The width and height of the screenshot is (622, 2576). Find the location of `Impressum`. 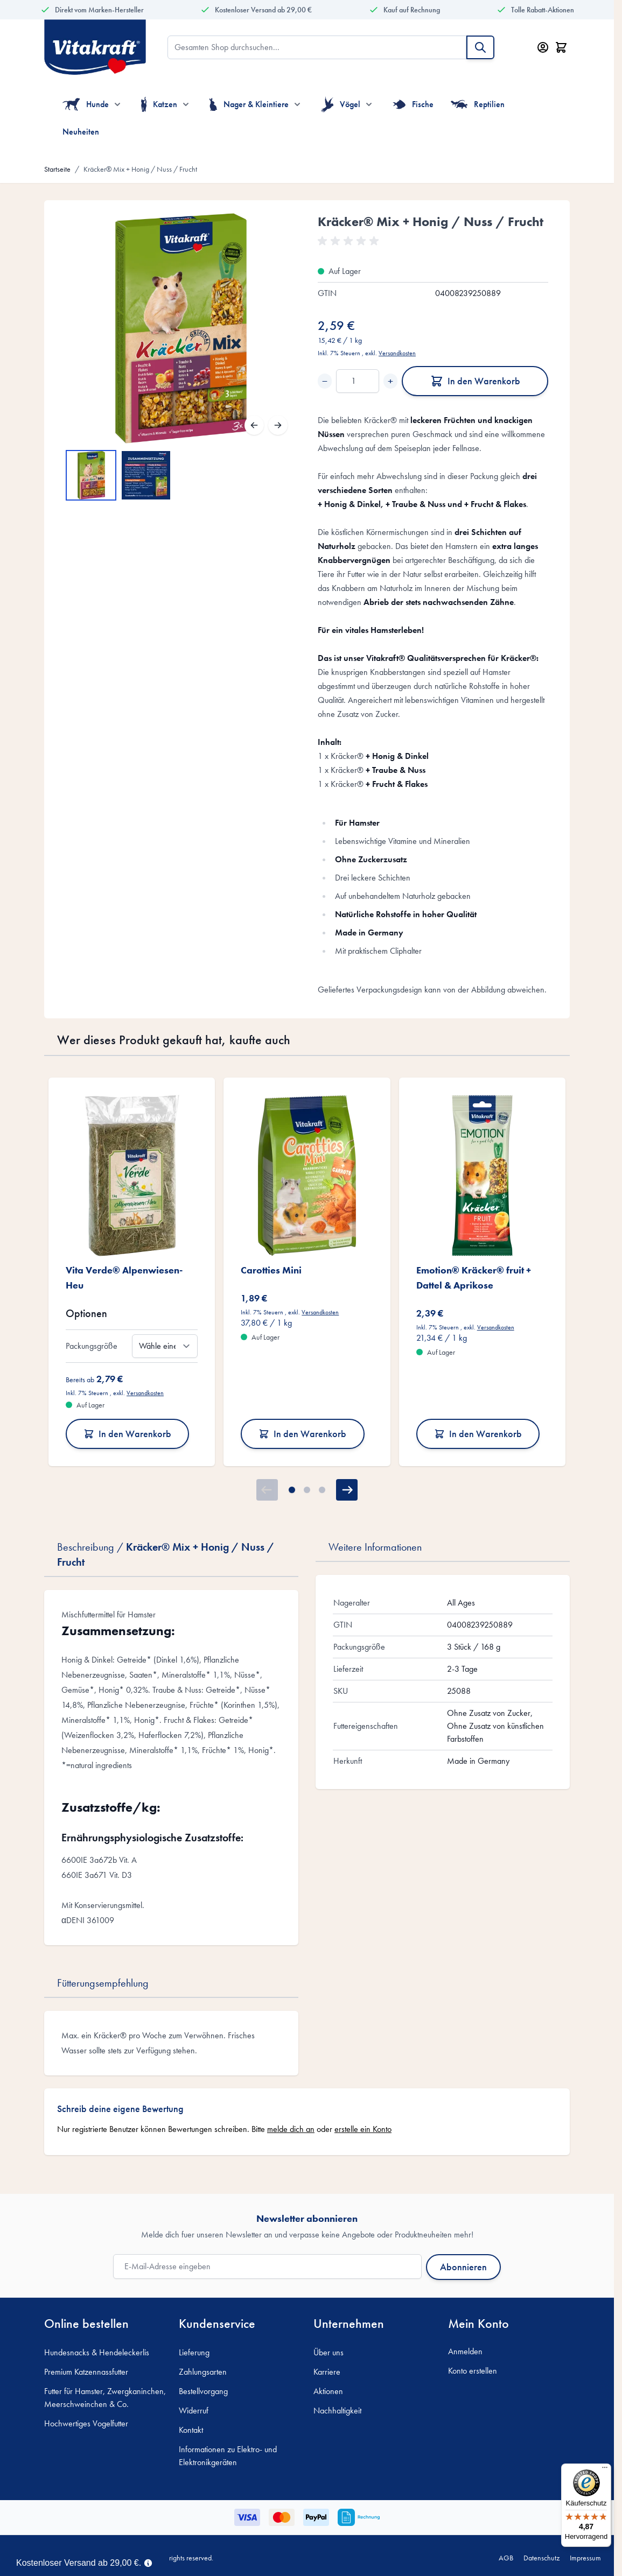

Impressum is located at coordinates (585, 2558).